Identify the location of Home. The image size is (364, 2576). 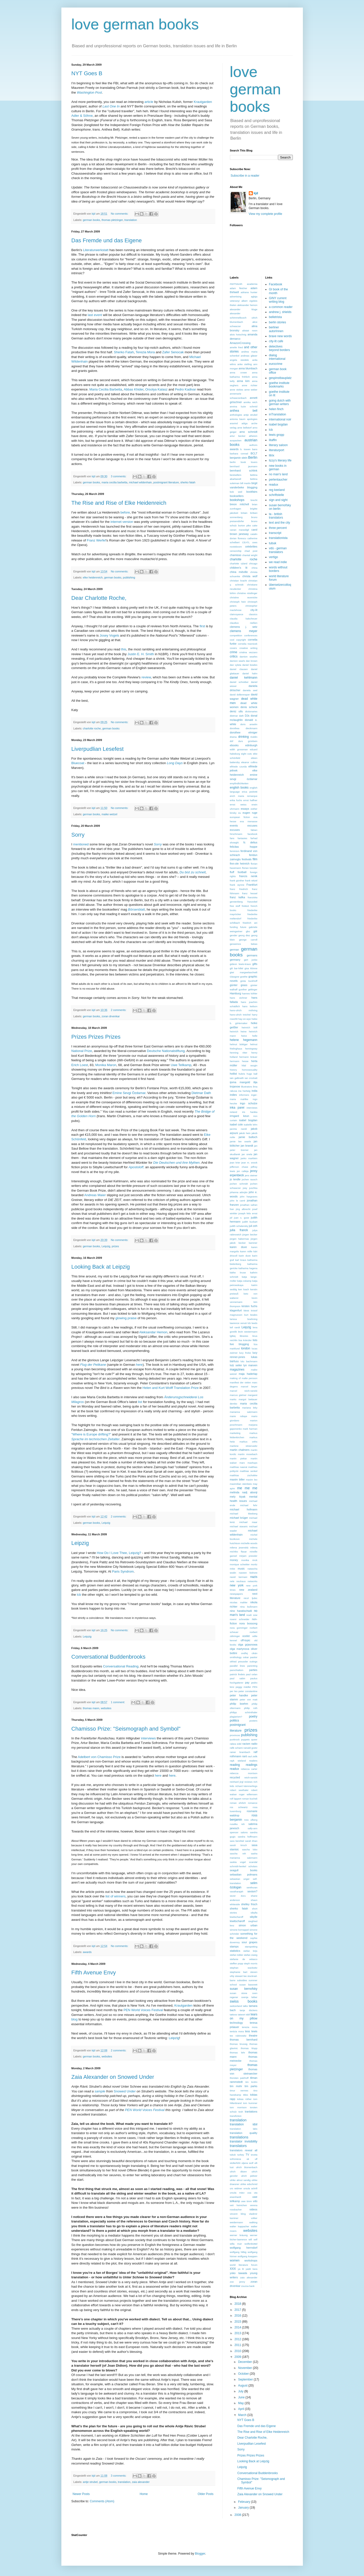
(144, 2494).